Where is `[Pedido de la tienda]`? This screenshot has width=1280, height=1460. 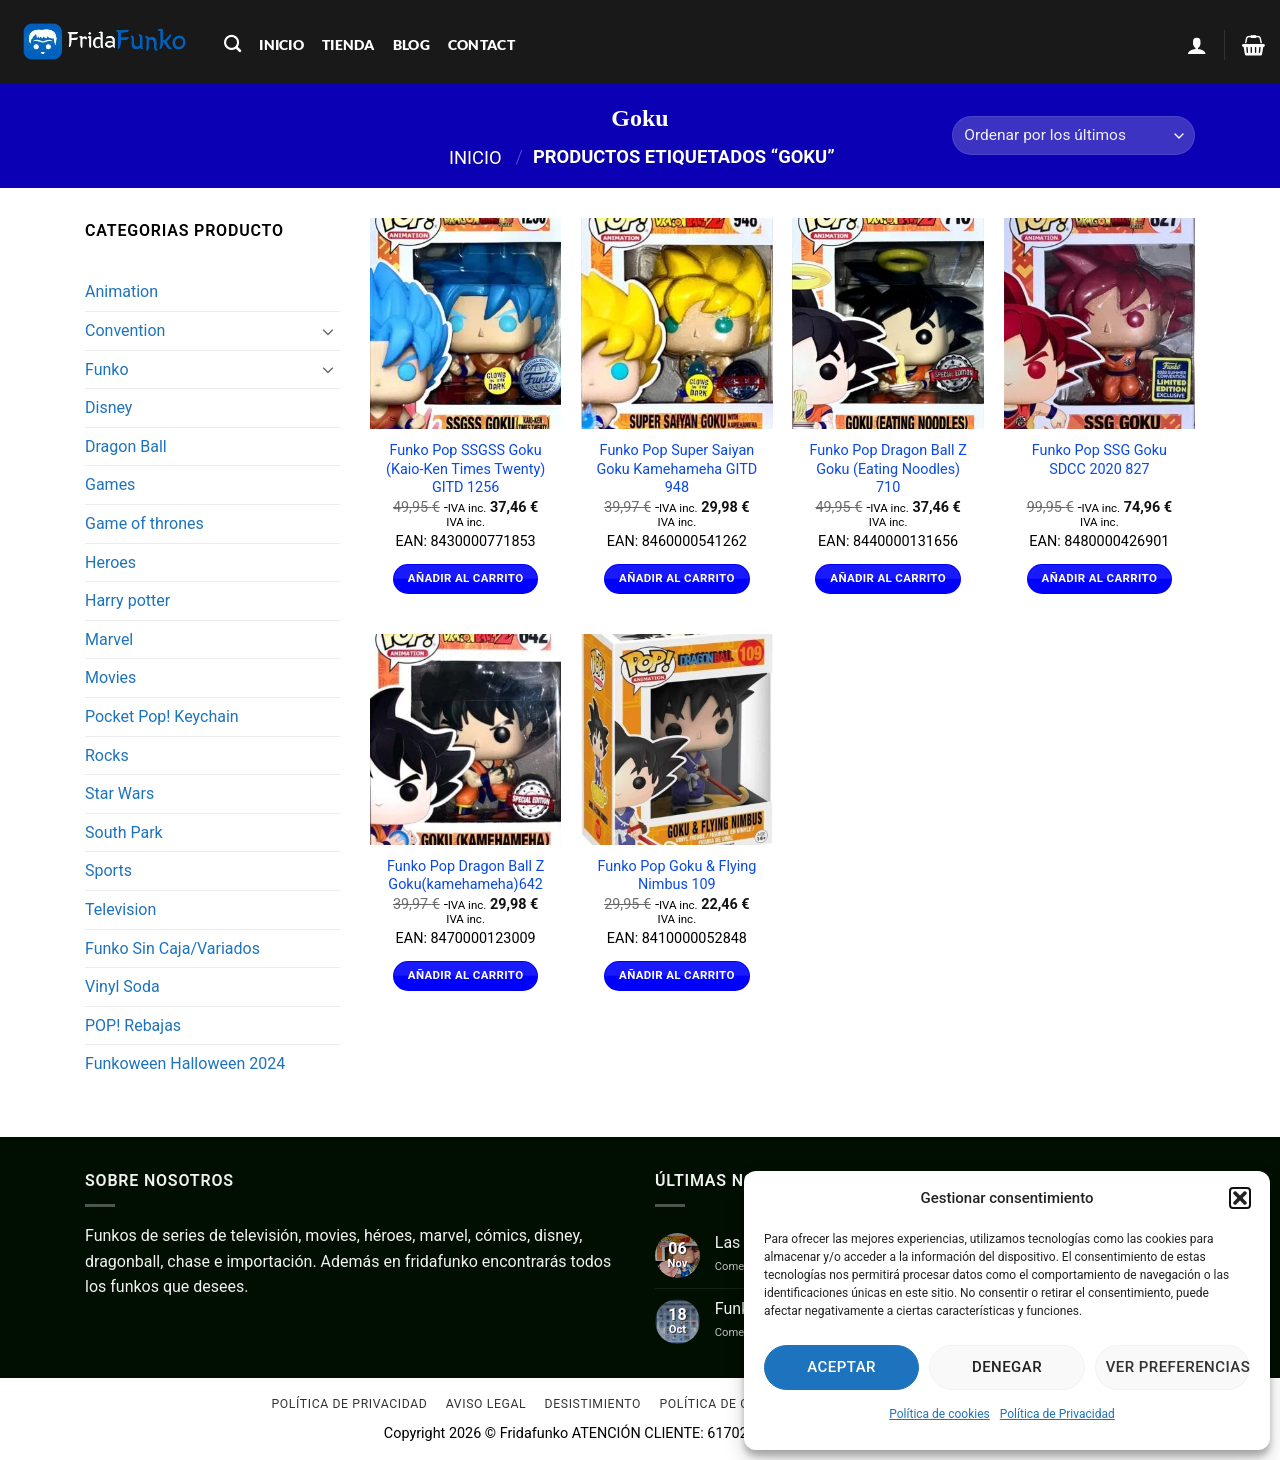 [Pedido de la tienda] is located at coordinates (1073, 135).